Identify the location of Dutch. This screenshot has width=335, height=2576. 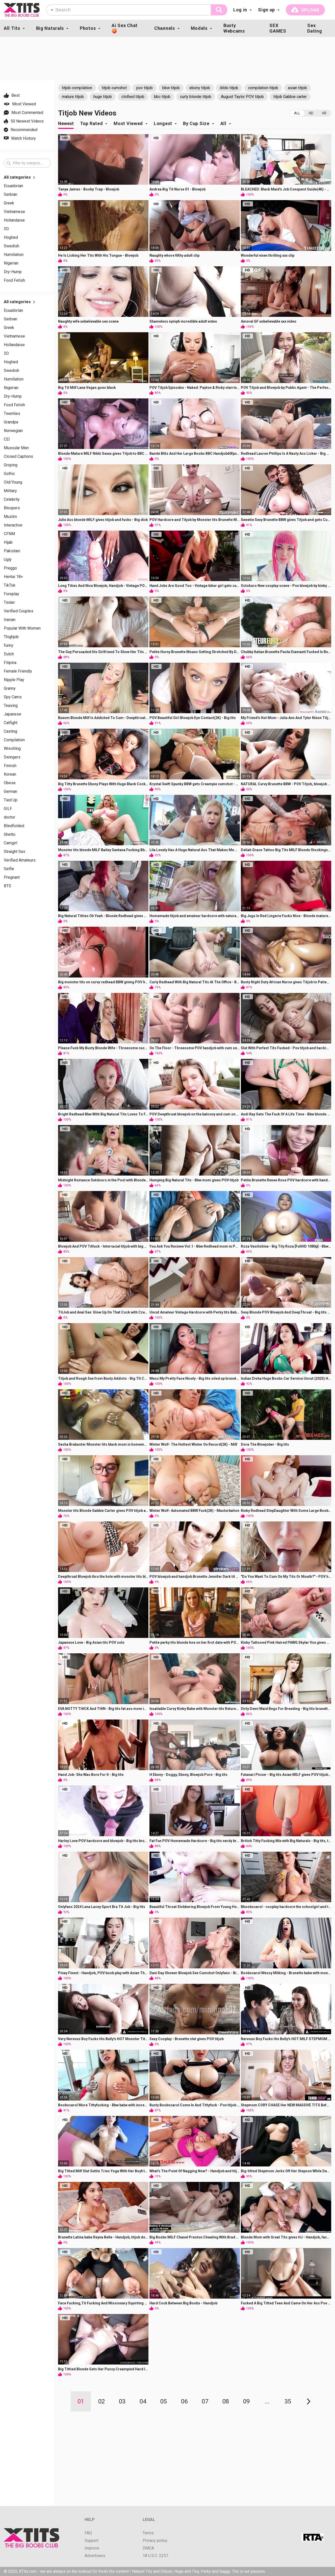
(9, 654).